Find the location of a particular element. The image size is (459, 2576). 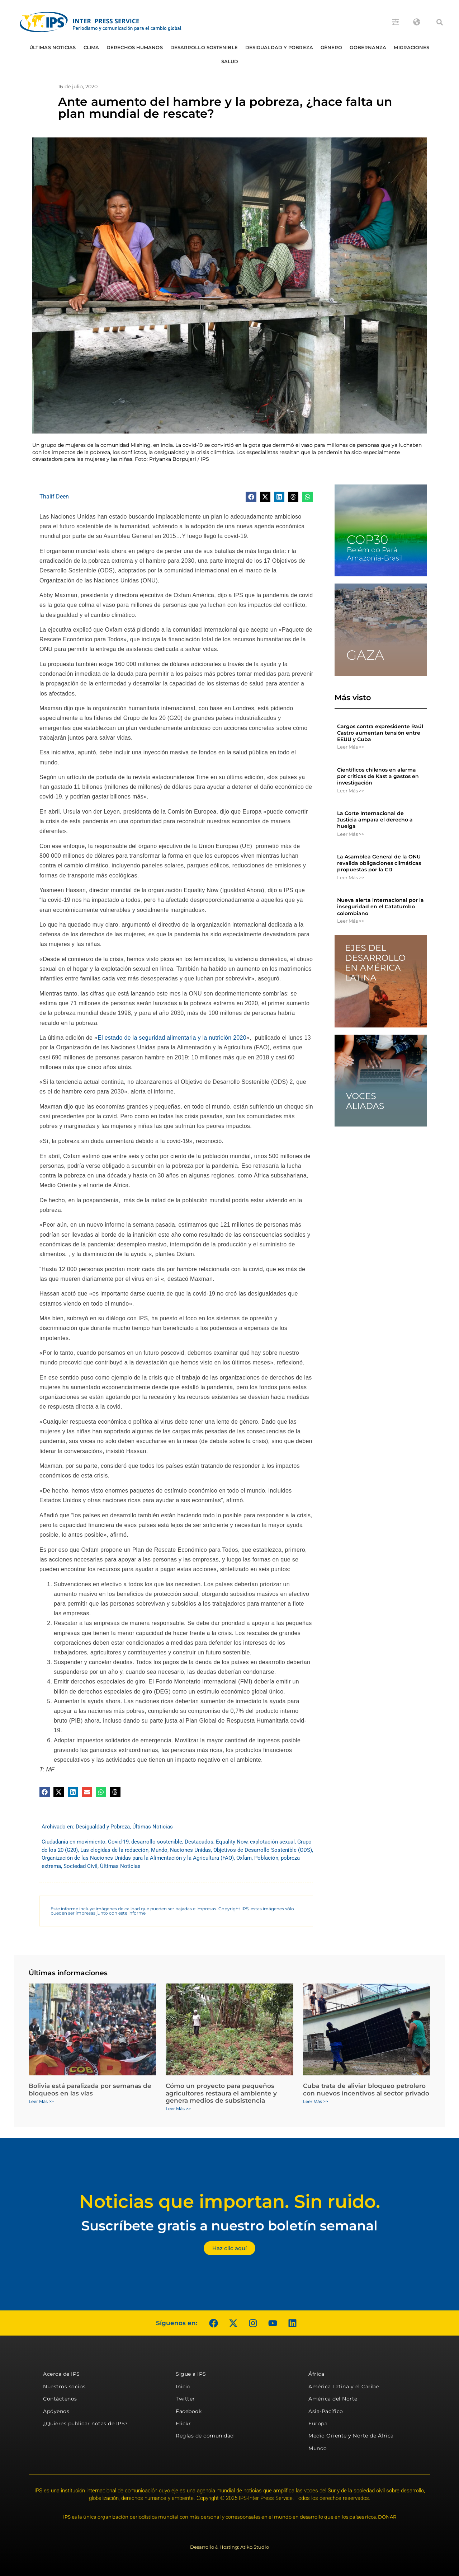

Sociedad Civil is located at coordinates (80, 1866).